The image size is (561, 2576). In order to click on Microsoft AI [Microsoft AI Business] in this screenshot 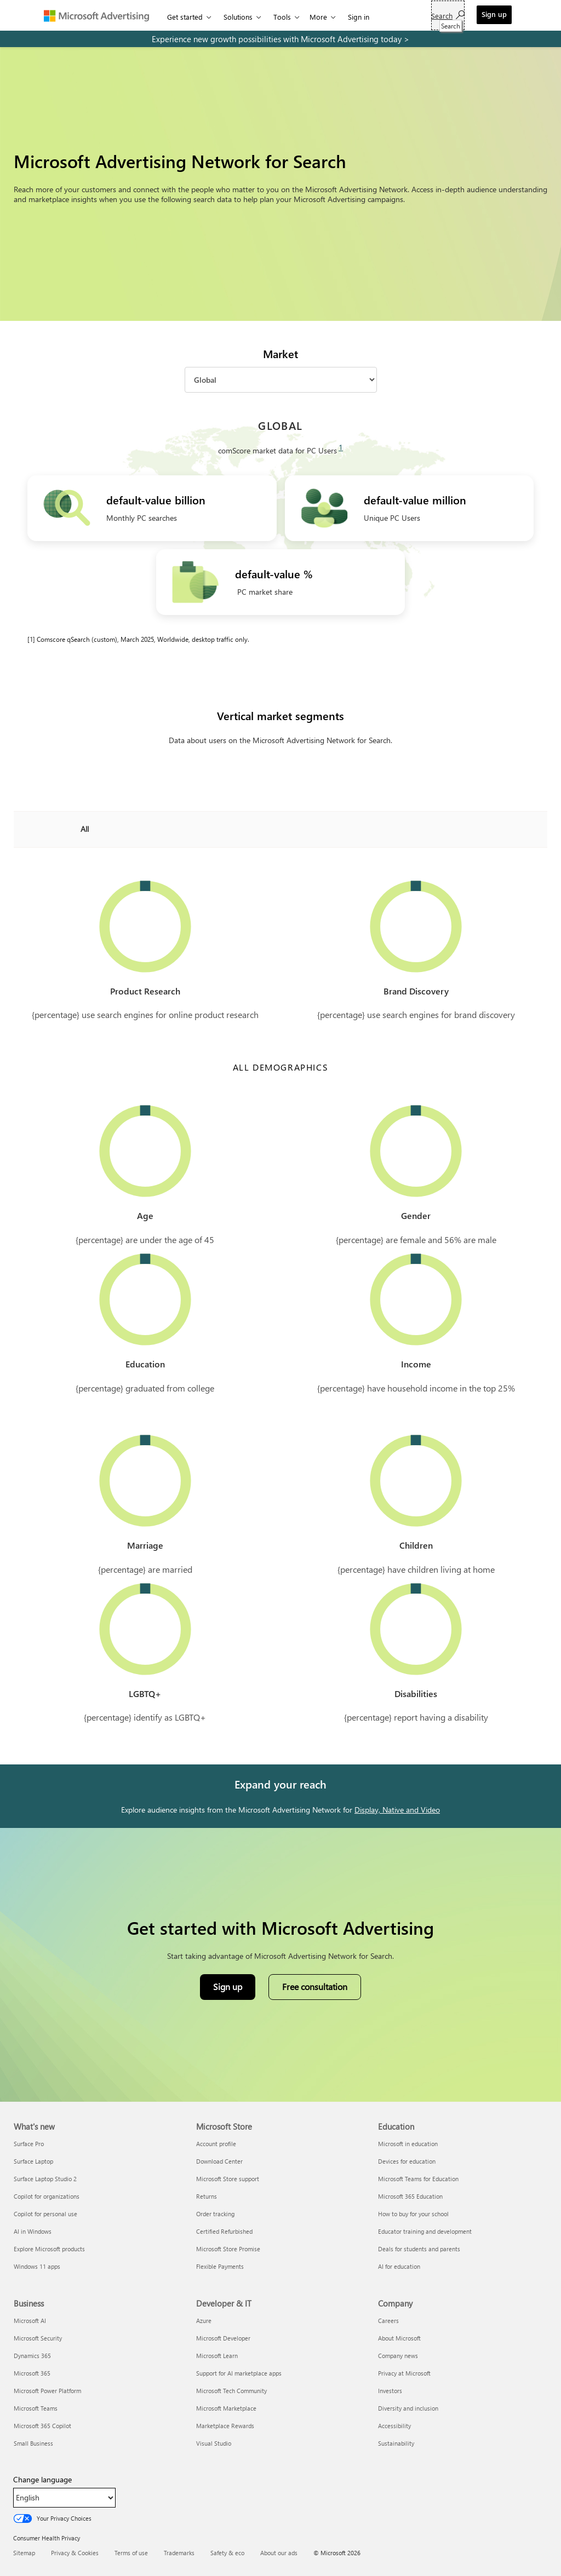, I will do `click(30, 2320)`.